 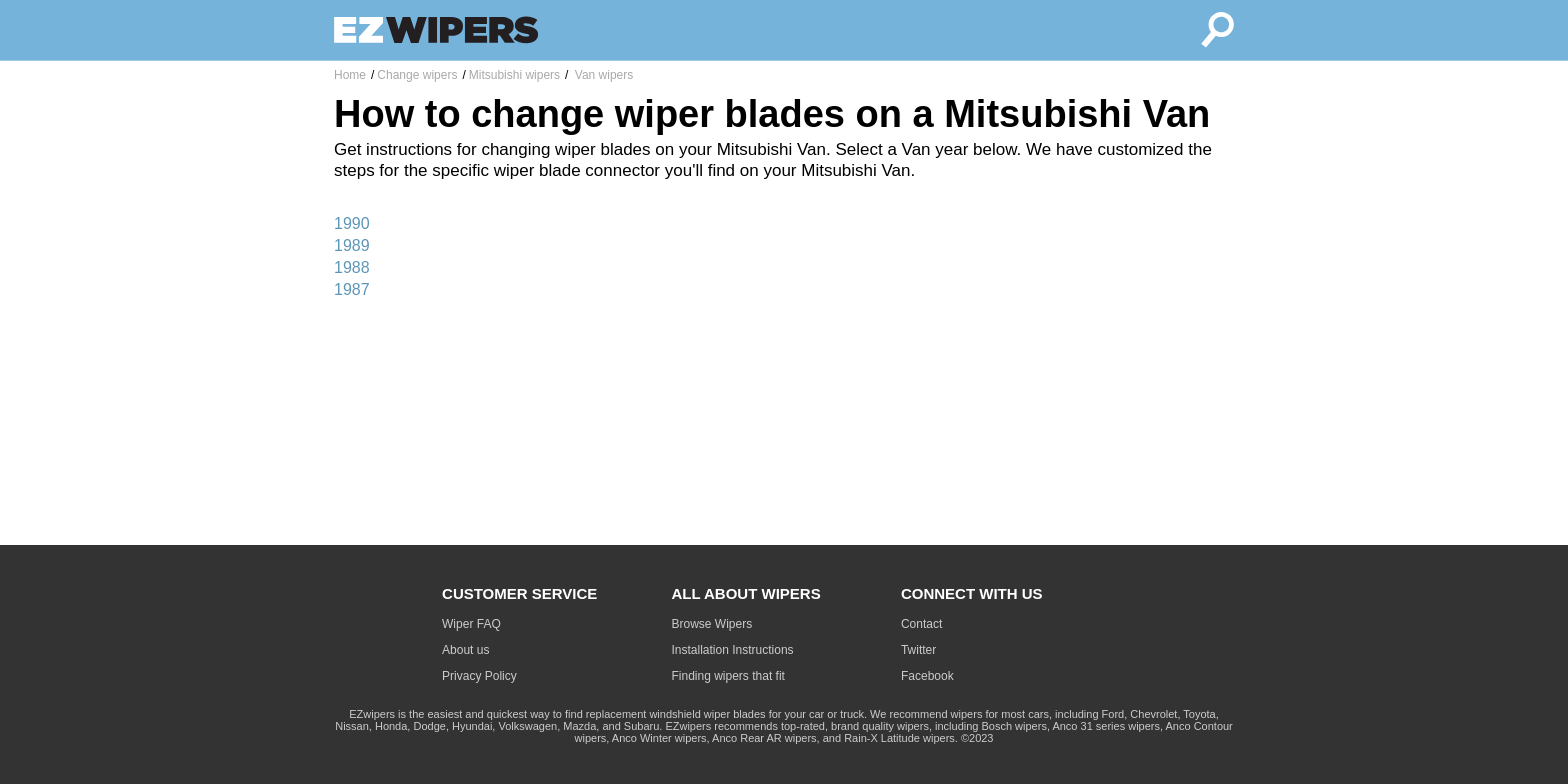 I want to click on 1988, so click(x=352, y=267).